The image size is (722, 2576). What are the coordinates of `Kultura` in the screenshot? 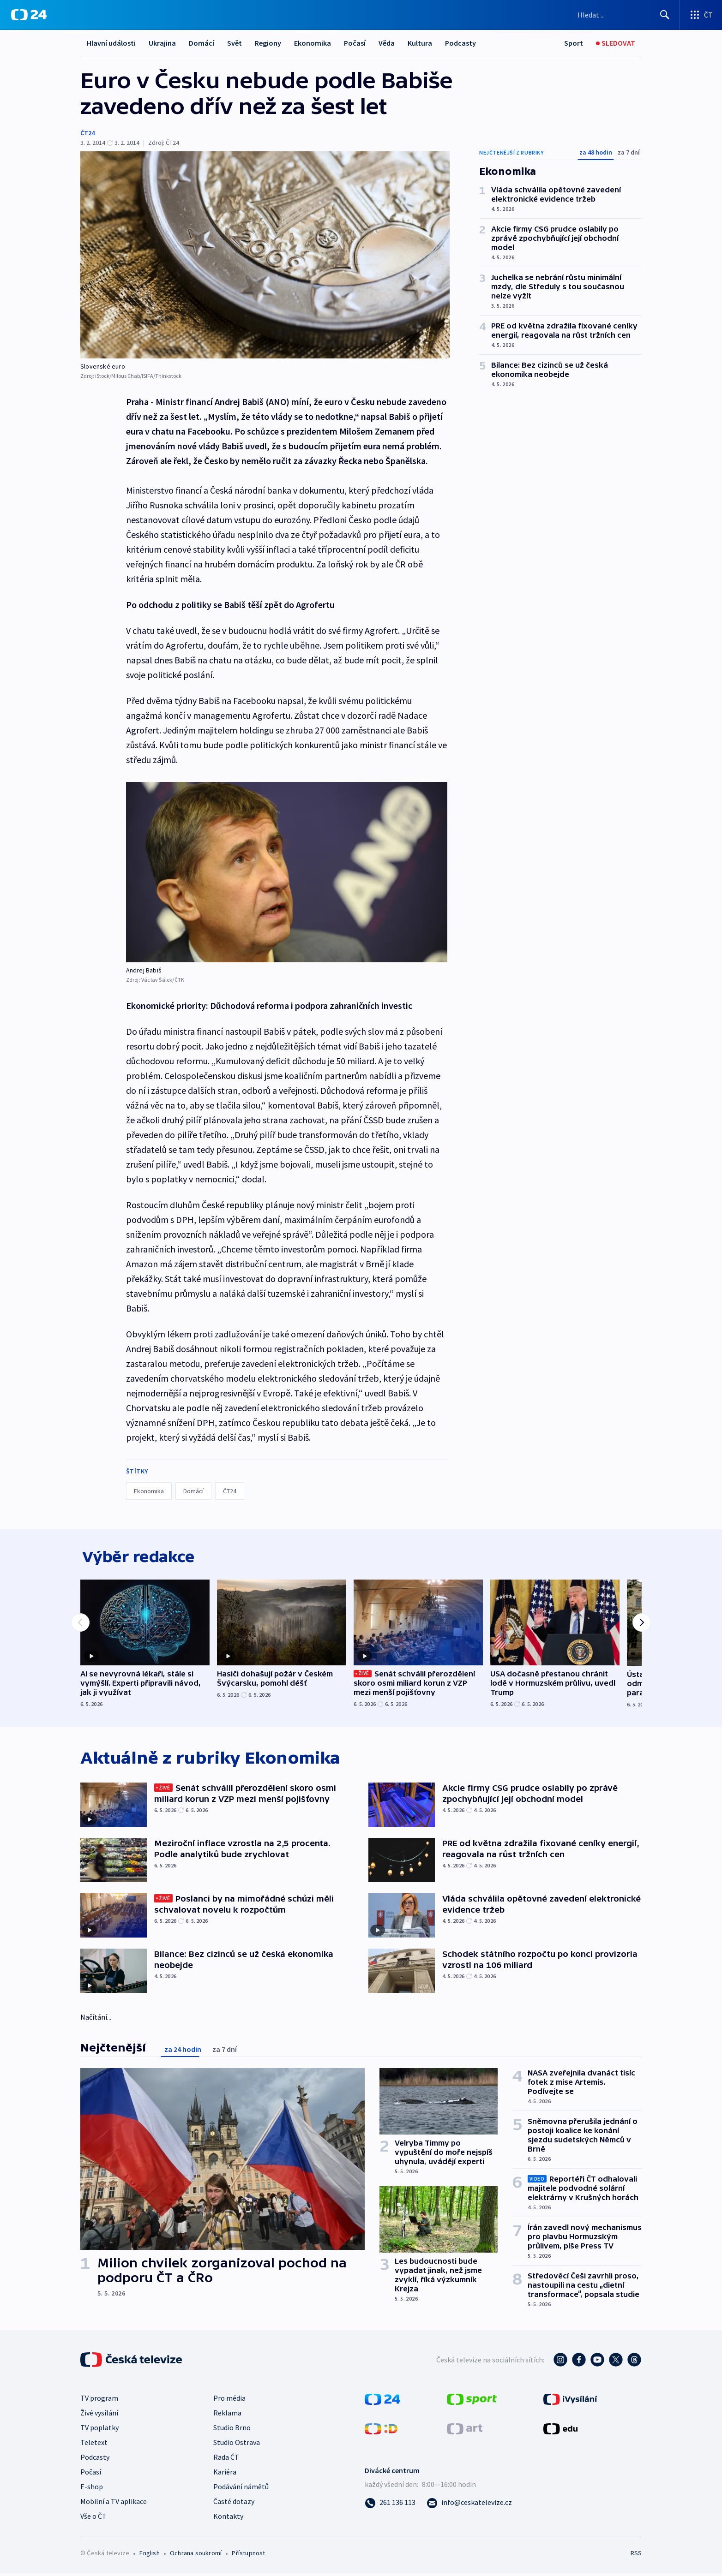 It's located at (420, 43).